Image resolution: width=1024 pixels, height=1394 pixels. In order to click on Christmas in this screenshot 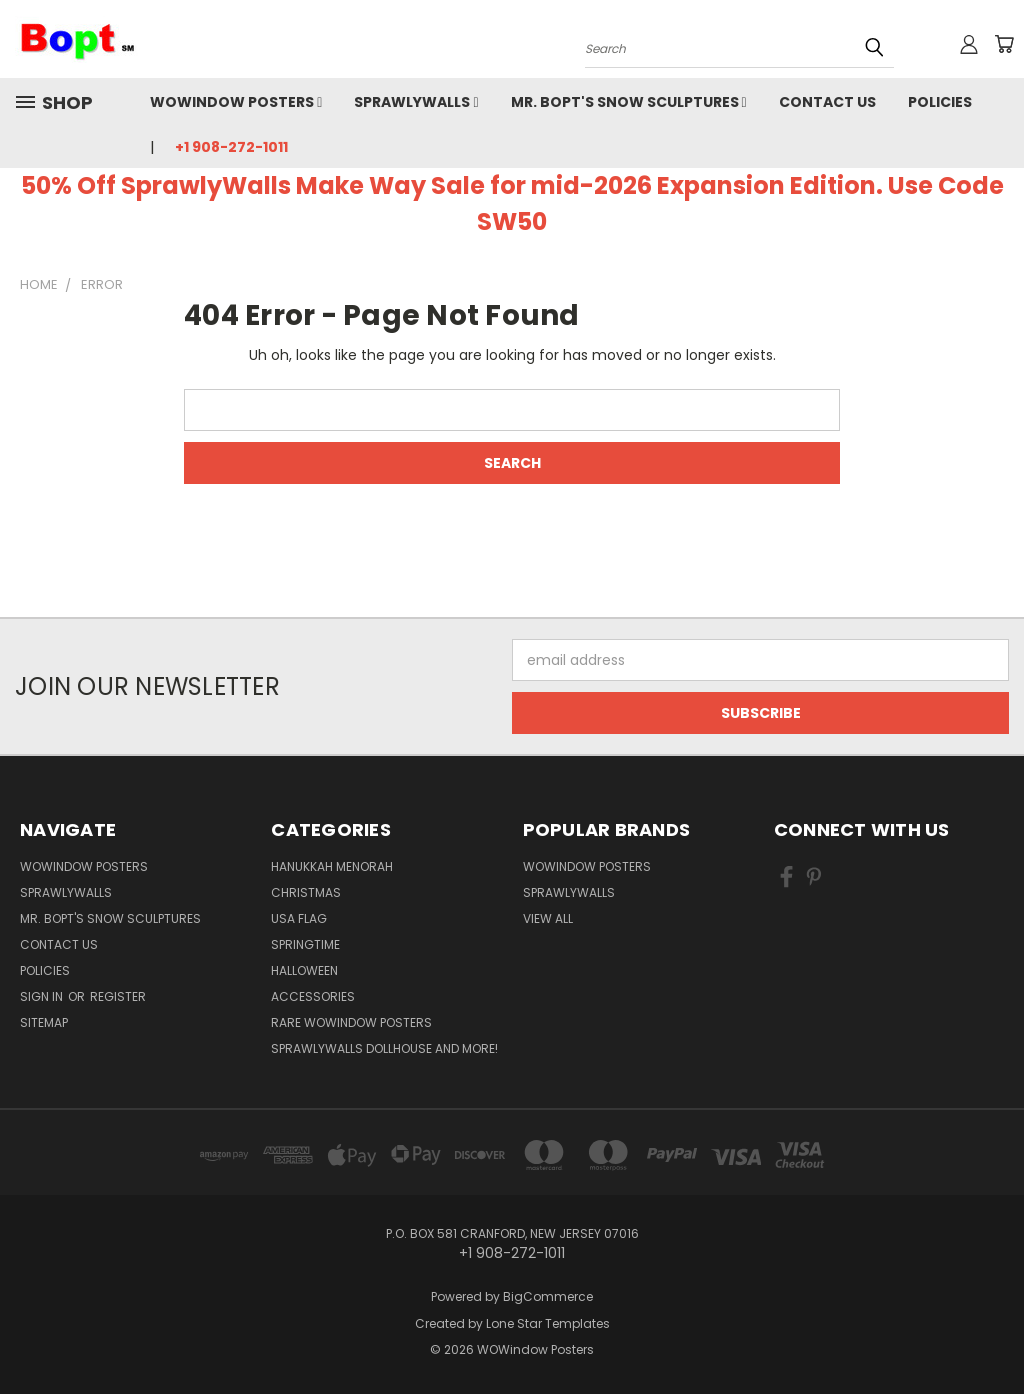, I will do `click(306, 892)`.